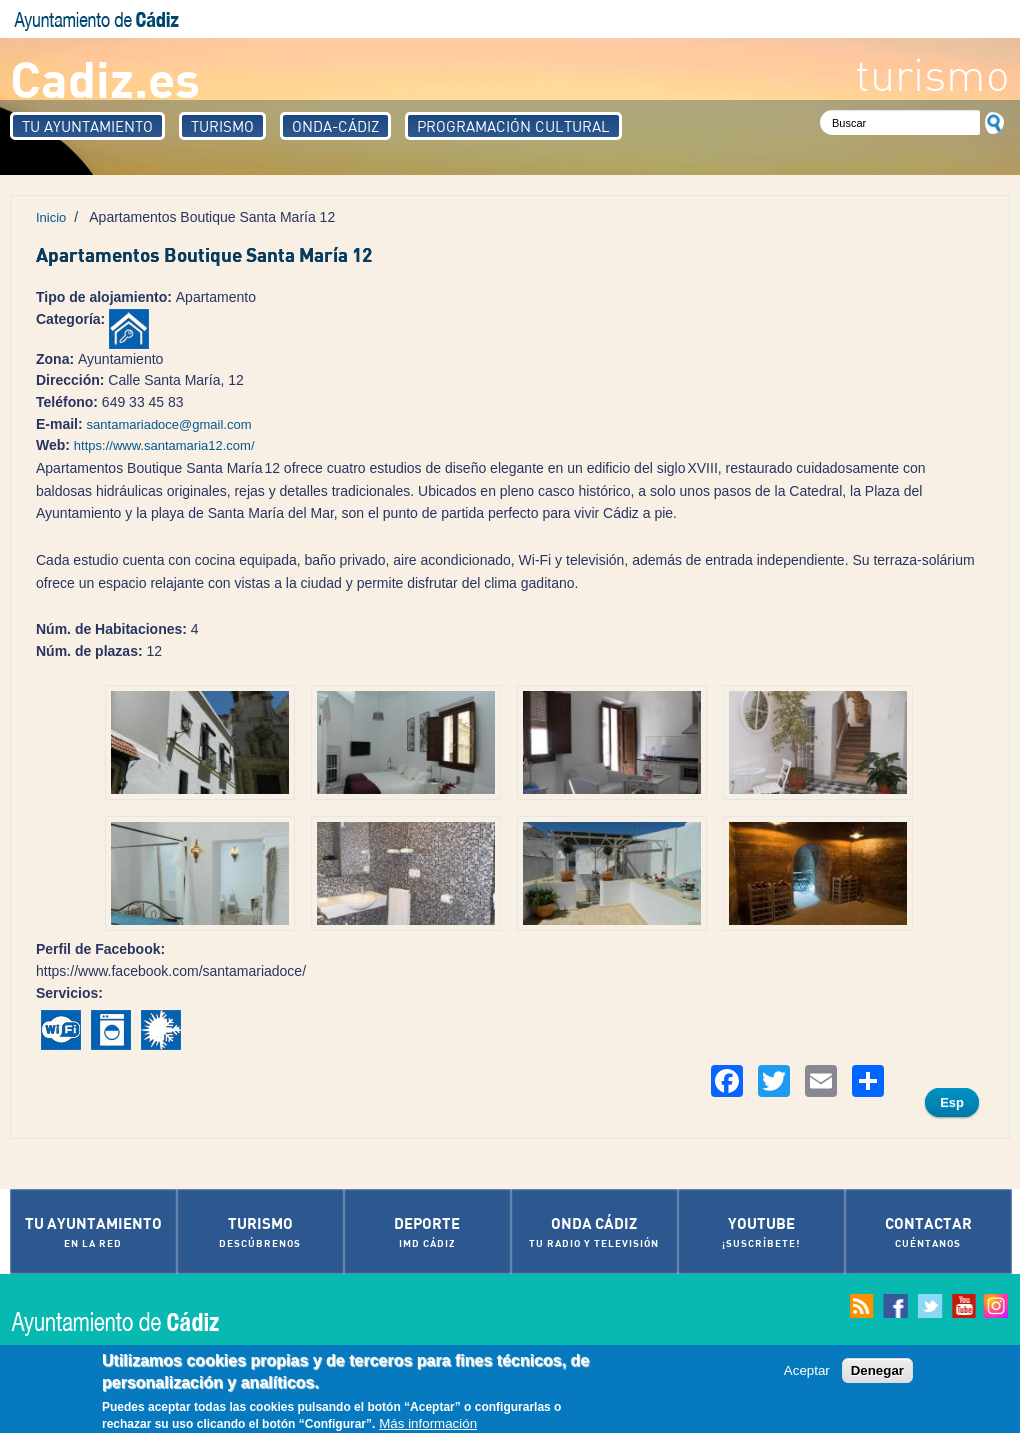 This screenshot has height=1433, width=1020. Describe the element at coordinates (164, 445) in the screenshot. I see `https://www.santamaria12.com/` at that location.